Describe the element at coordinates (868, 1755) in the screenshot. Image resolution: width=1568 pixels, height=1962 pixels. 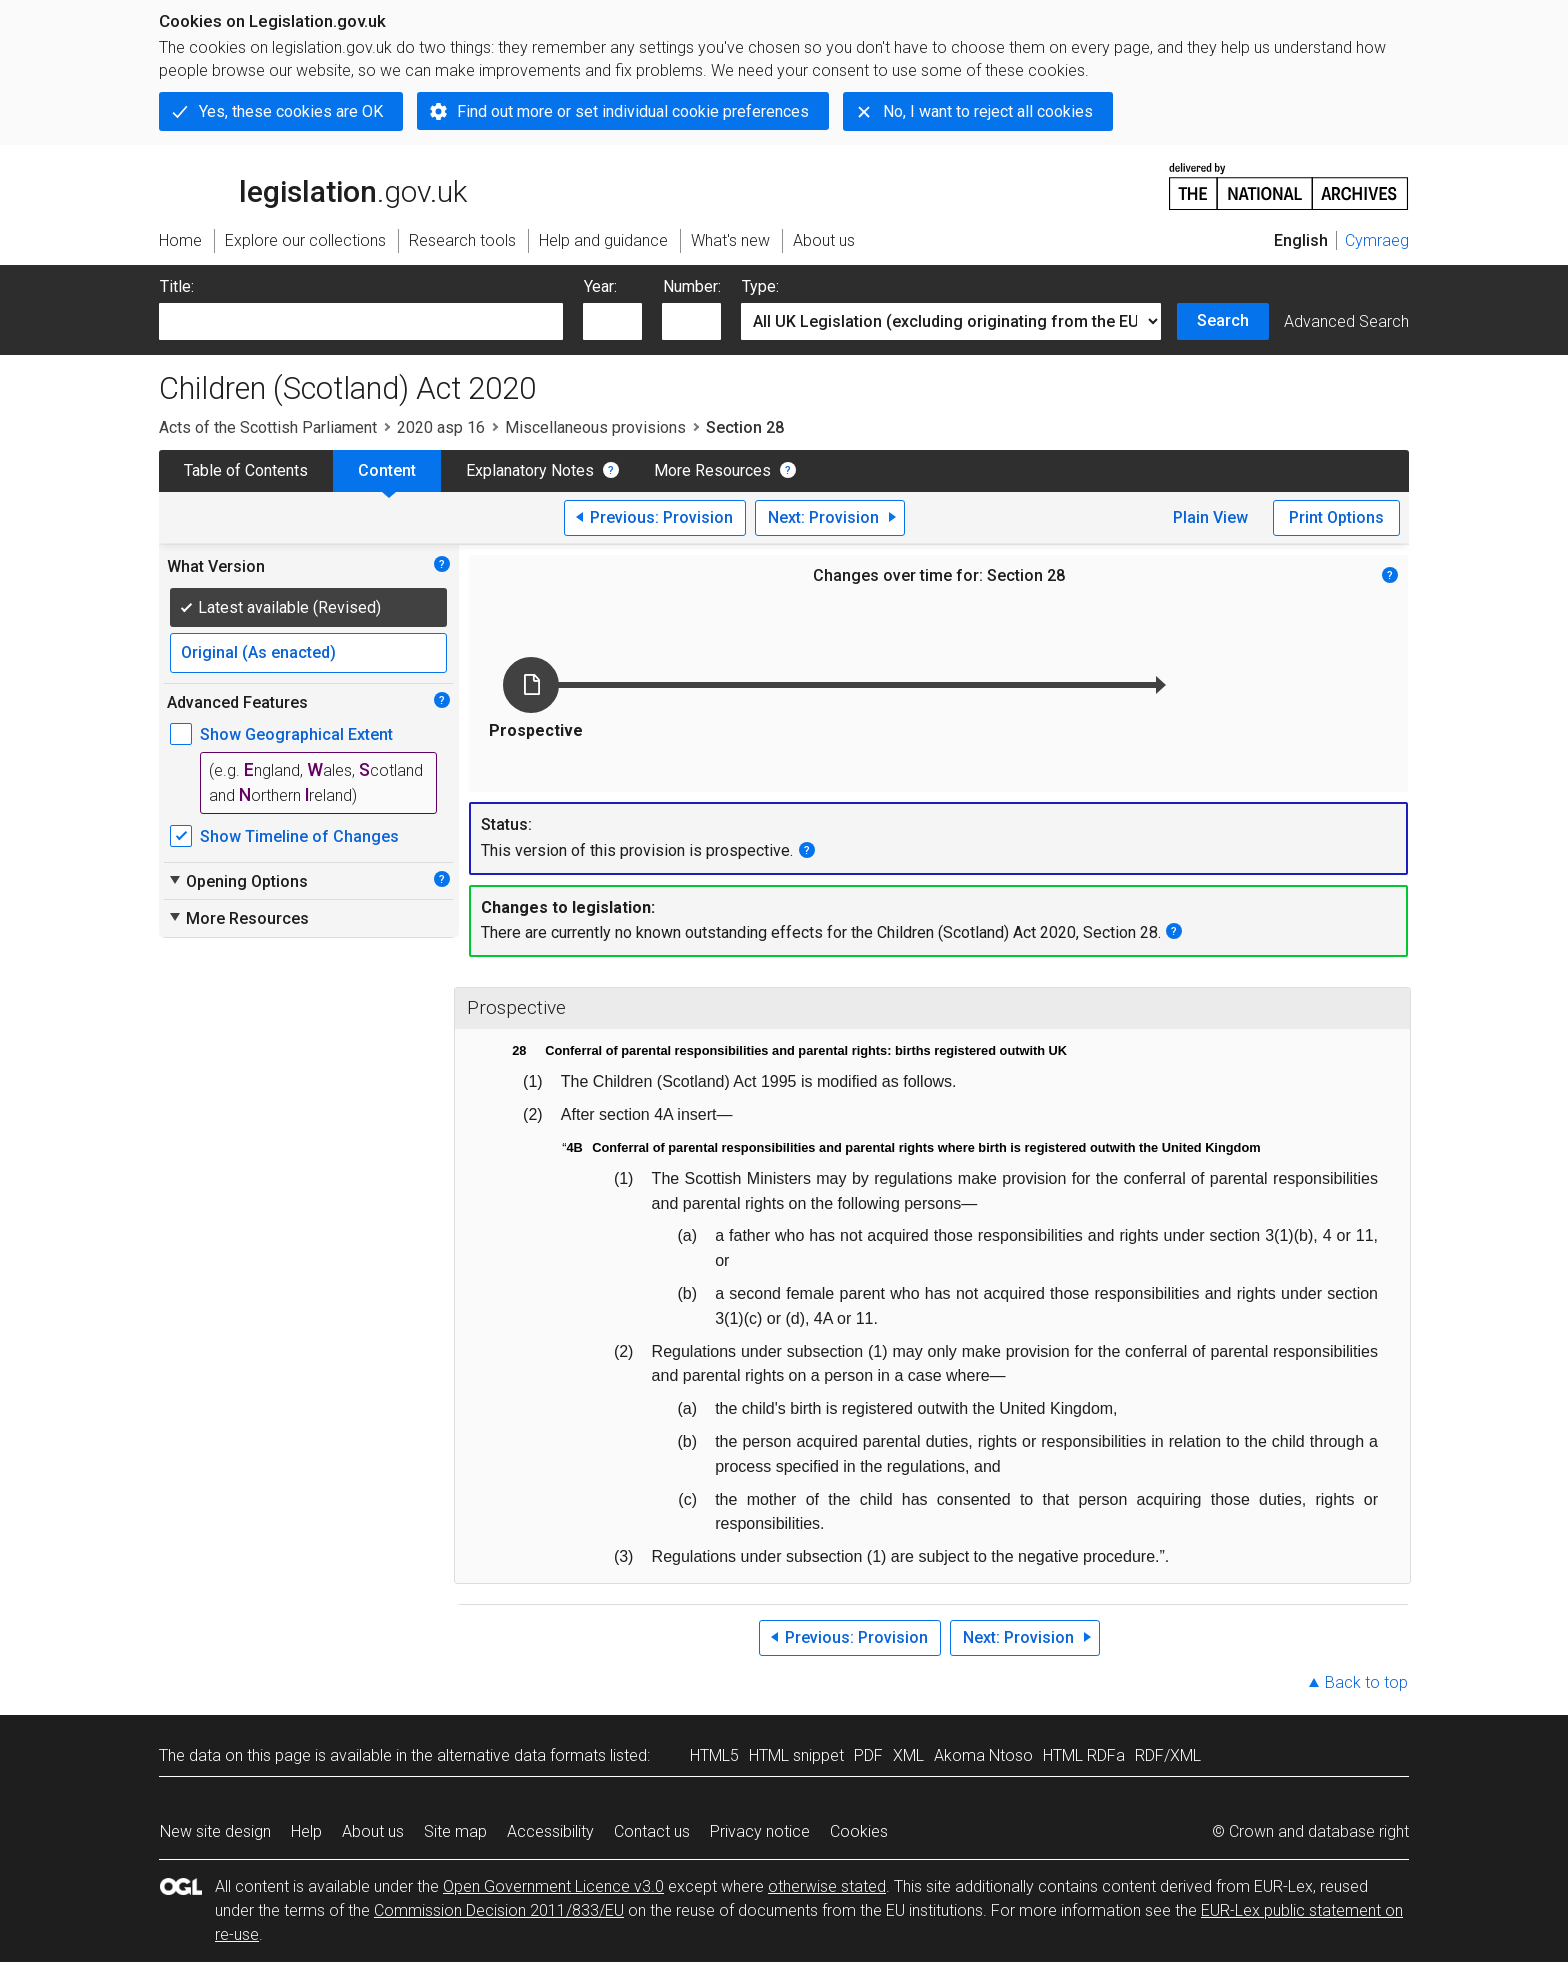
I see `PDF` at that location.